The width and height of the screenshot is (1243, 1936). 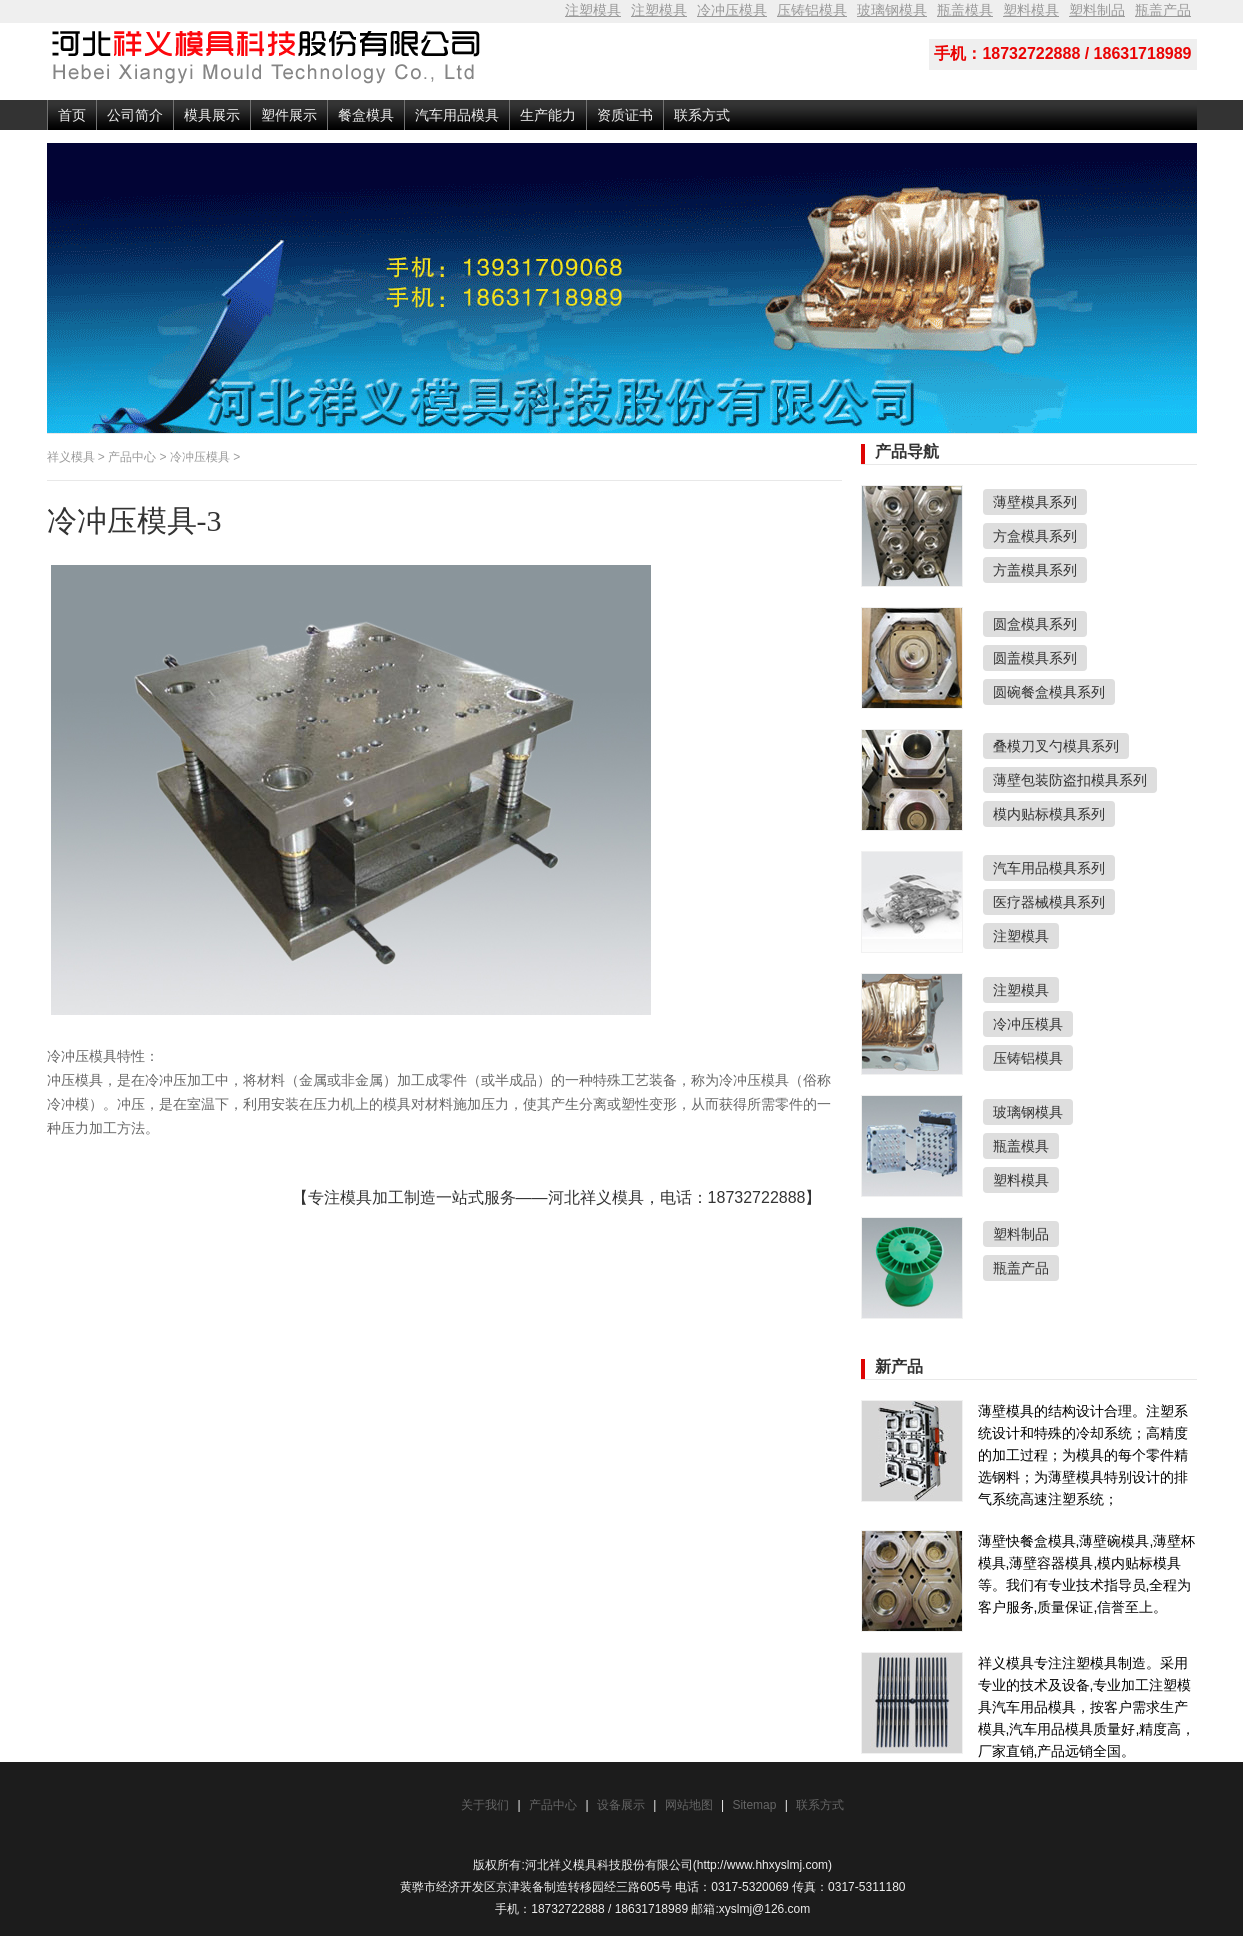 I want to click on 生产能力, so click(x=548, y=115).